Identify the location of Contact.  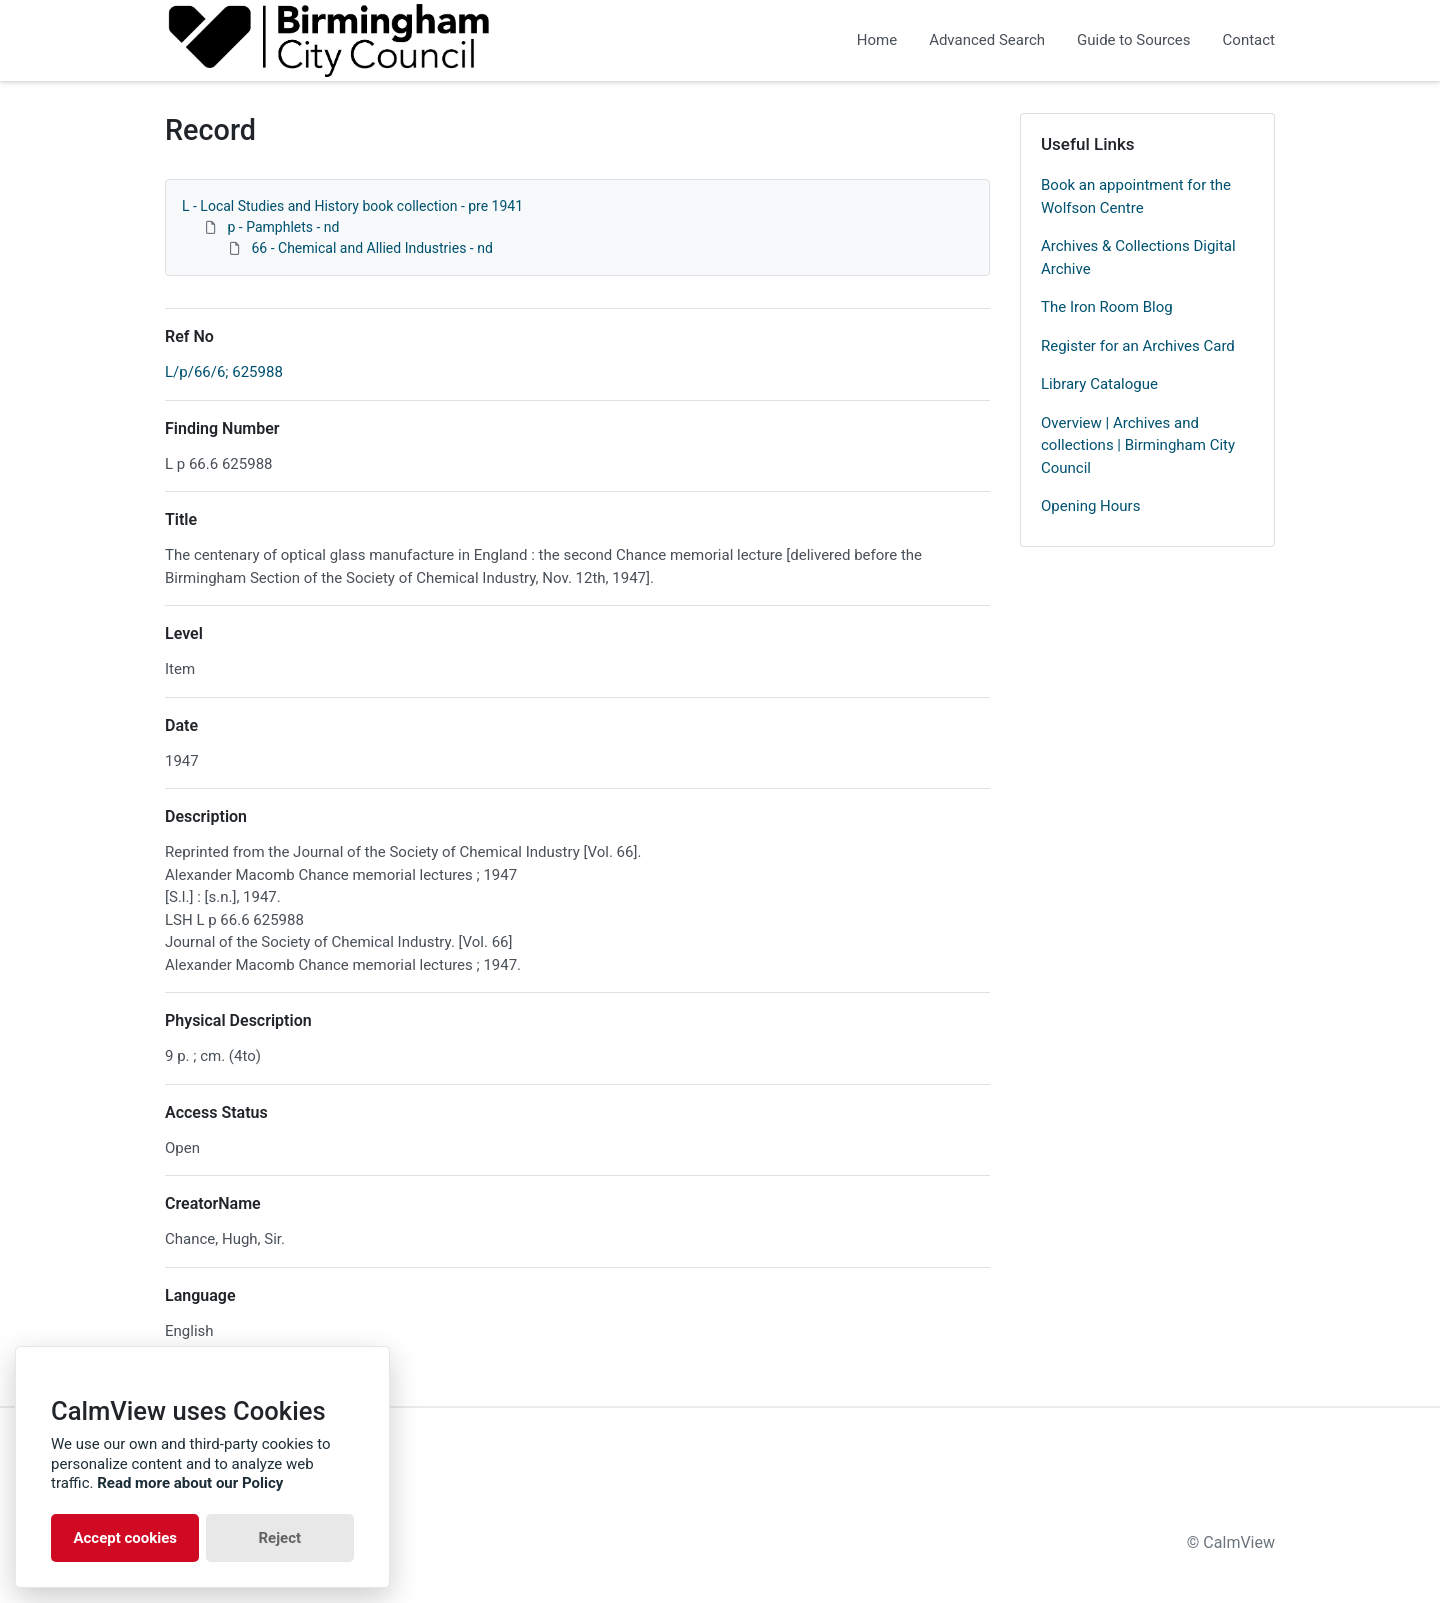
(1249, 40).